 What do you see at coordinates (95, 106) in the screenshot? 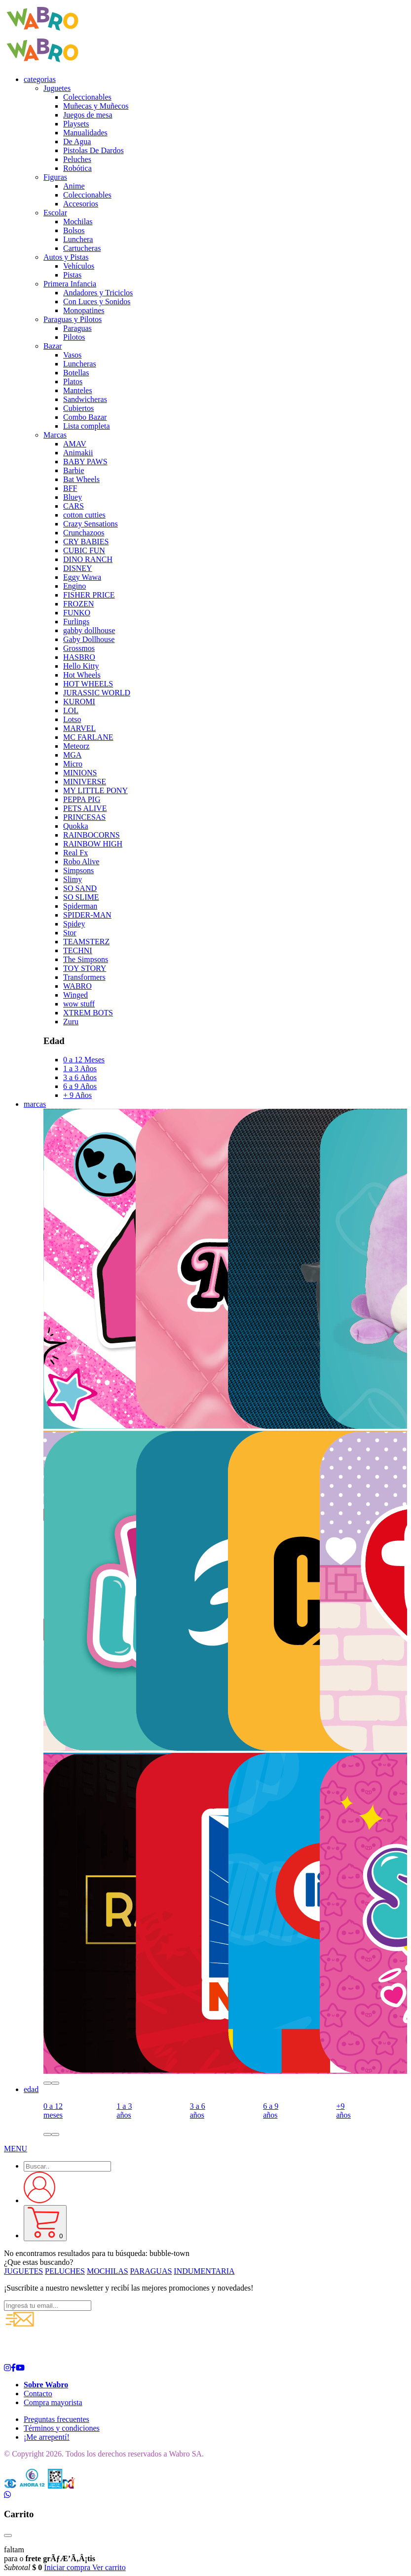
I see `Muñecas y Muñecos` at bounding box center [95, 106].